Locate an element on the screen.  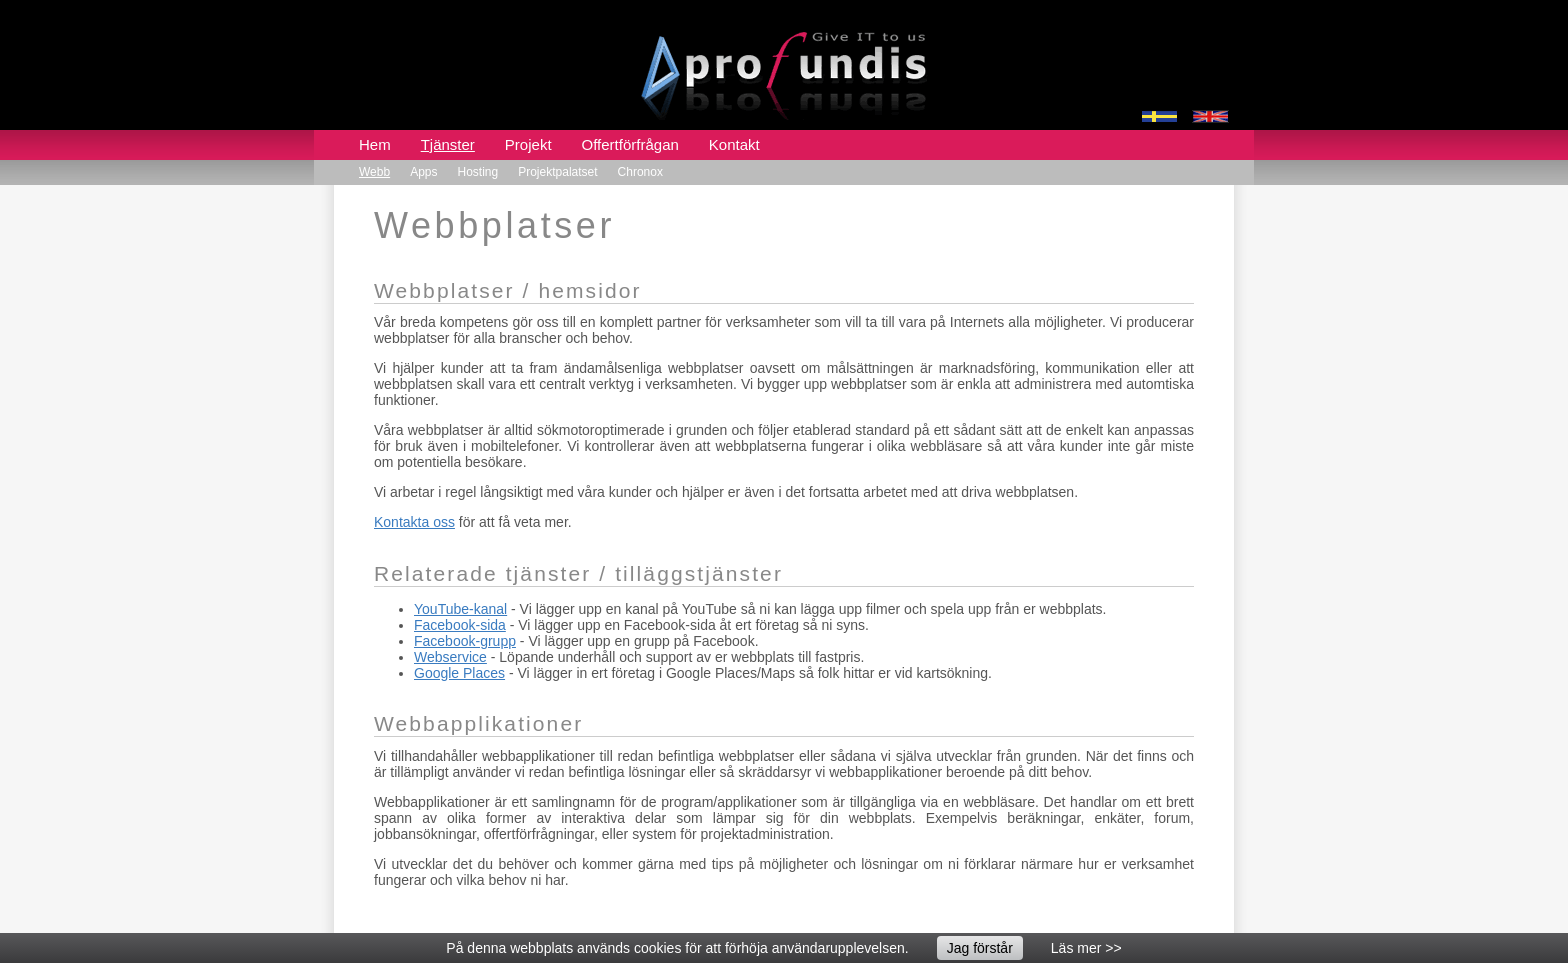
Kontakt is located at coordinates (734, 144).